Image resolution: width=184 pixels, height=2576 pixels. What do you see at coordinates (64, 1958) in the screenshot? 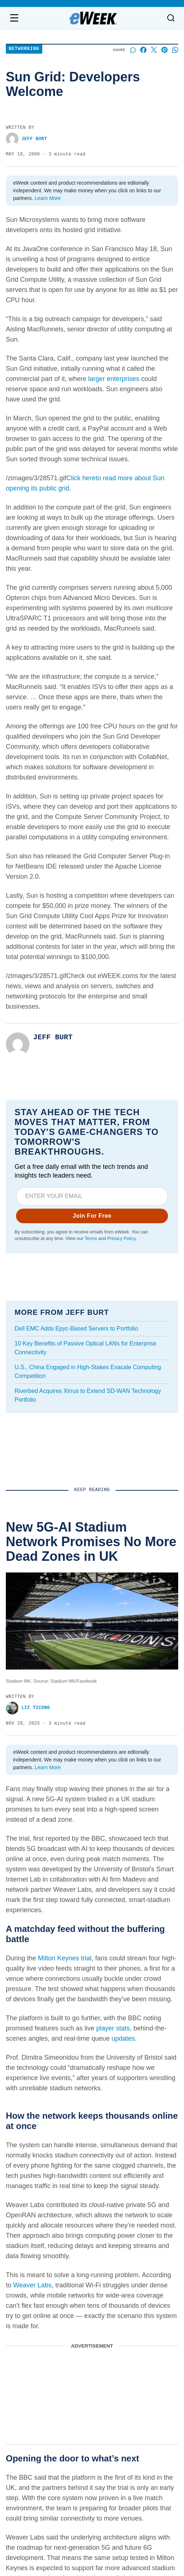
I see `Milton Keynes trial` at bounding box center [64, 1958].